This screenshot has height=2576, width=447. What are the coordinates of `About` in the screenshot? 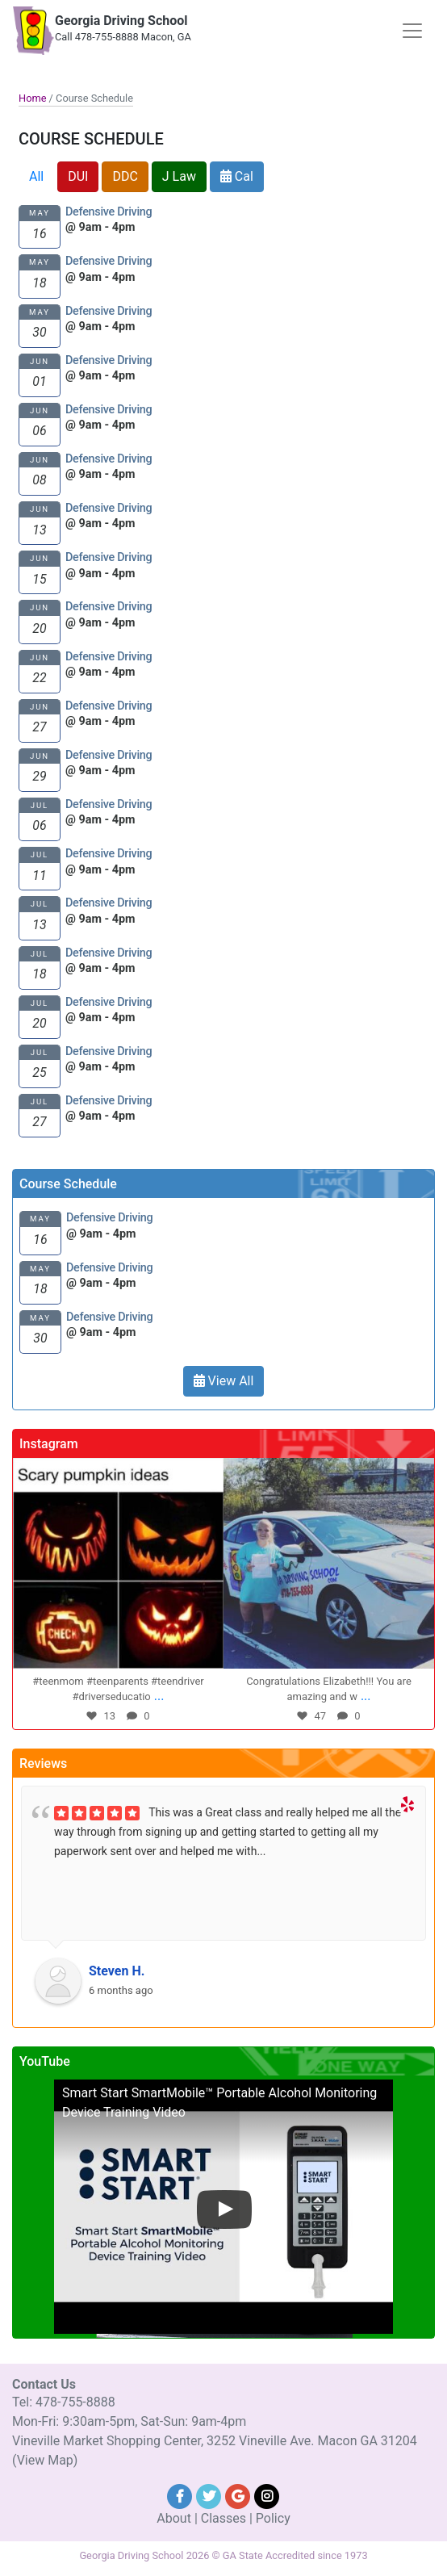 It's located at (174, 2518).